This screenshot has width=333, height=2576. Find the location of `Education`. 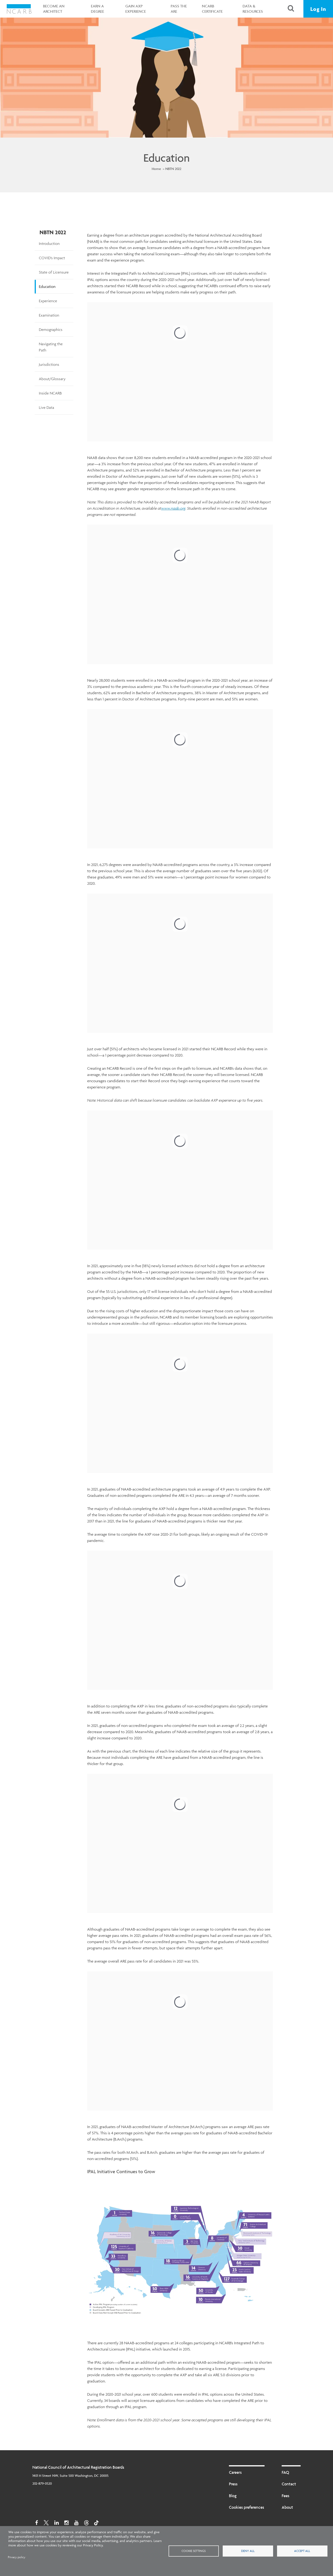

Education is located at coordinates (47, 286).